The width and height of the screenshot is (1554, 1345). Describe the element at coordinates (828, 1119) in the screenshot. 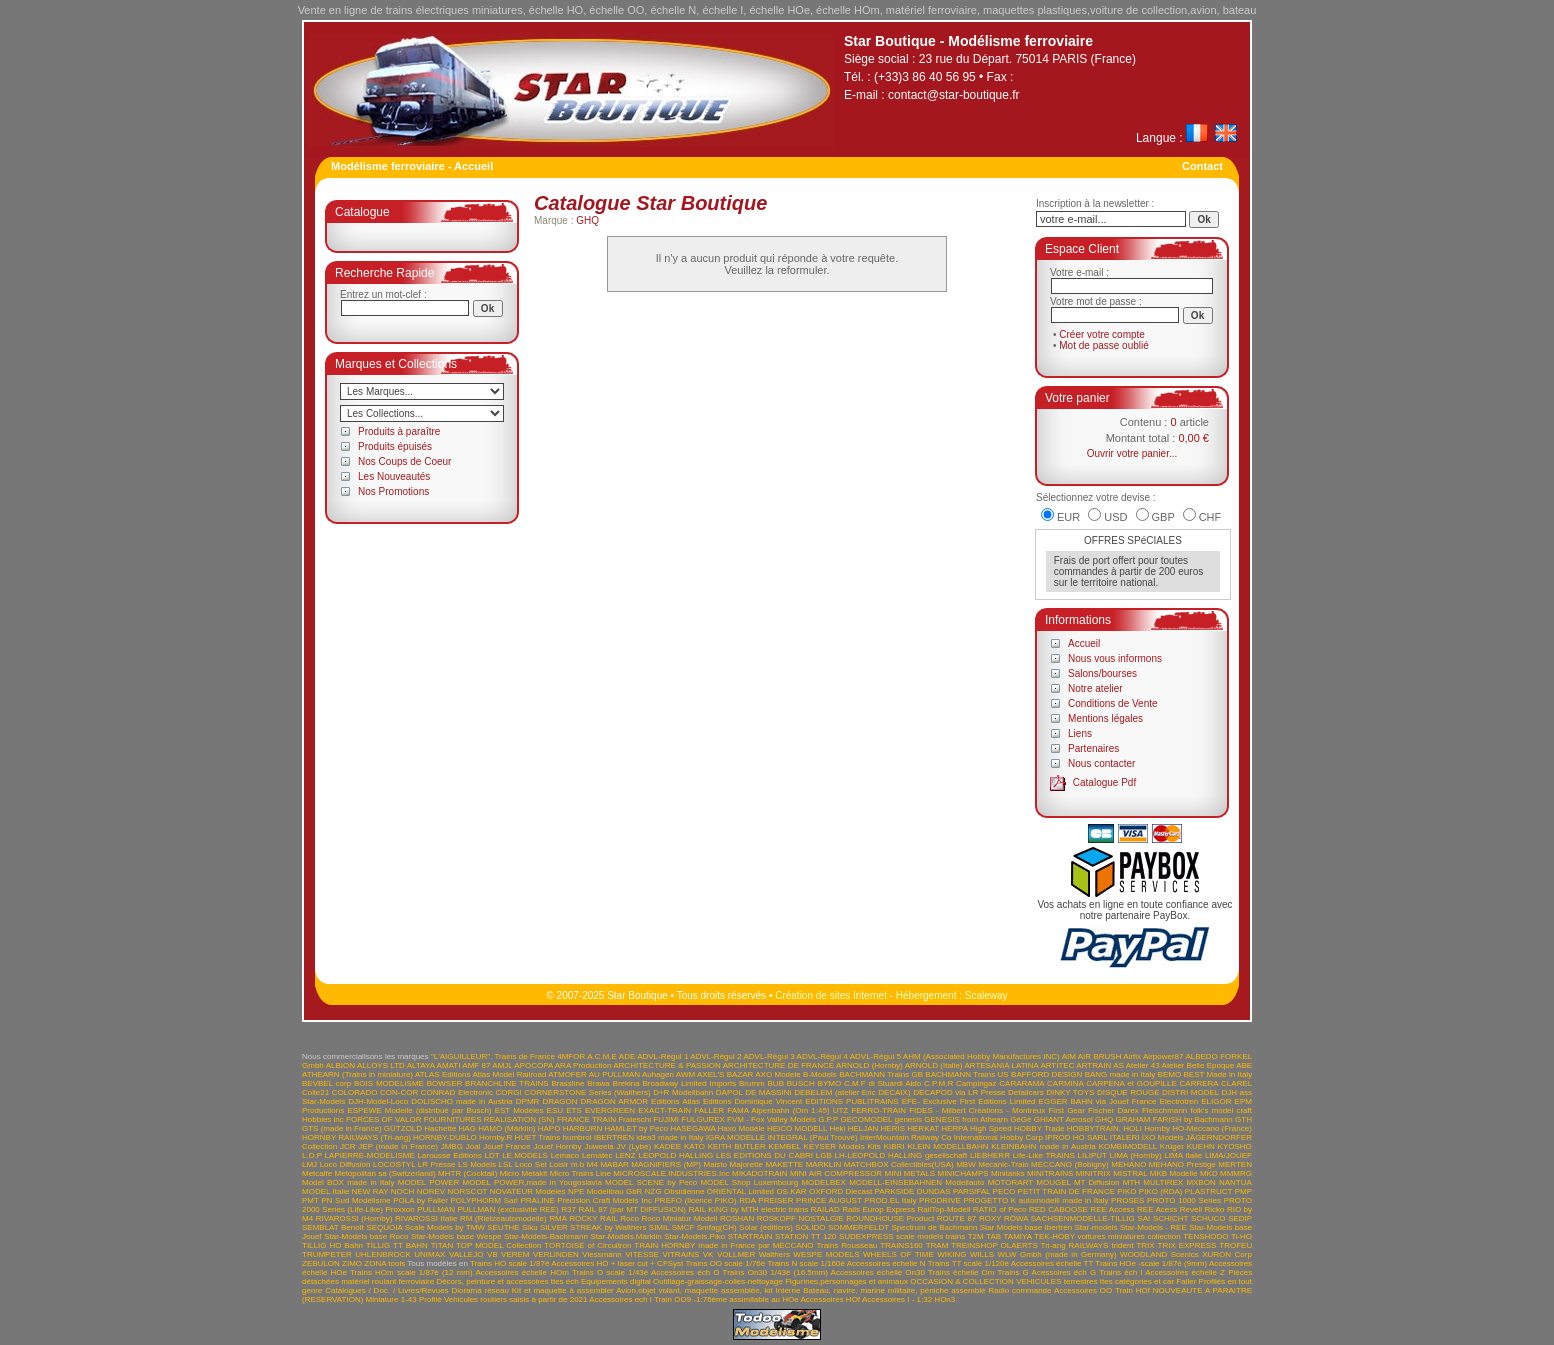

I see `G.P.P` at that location.